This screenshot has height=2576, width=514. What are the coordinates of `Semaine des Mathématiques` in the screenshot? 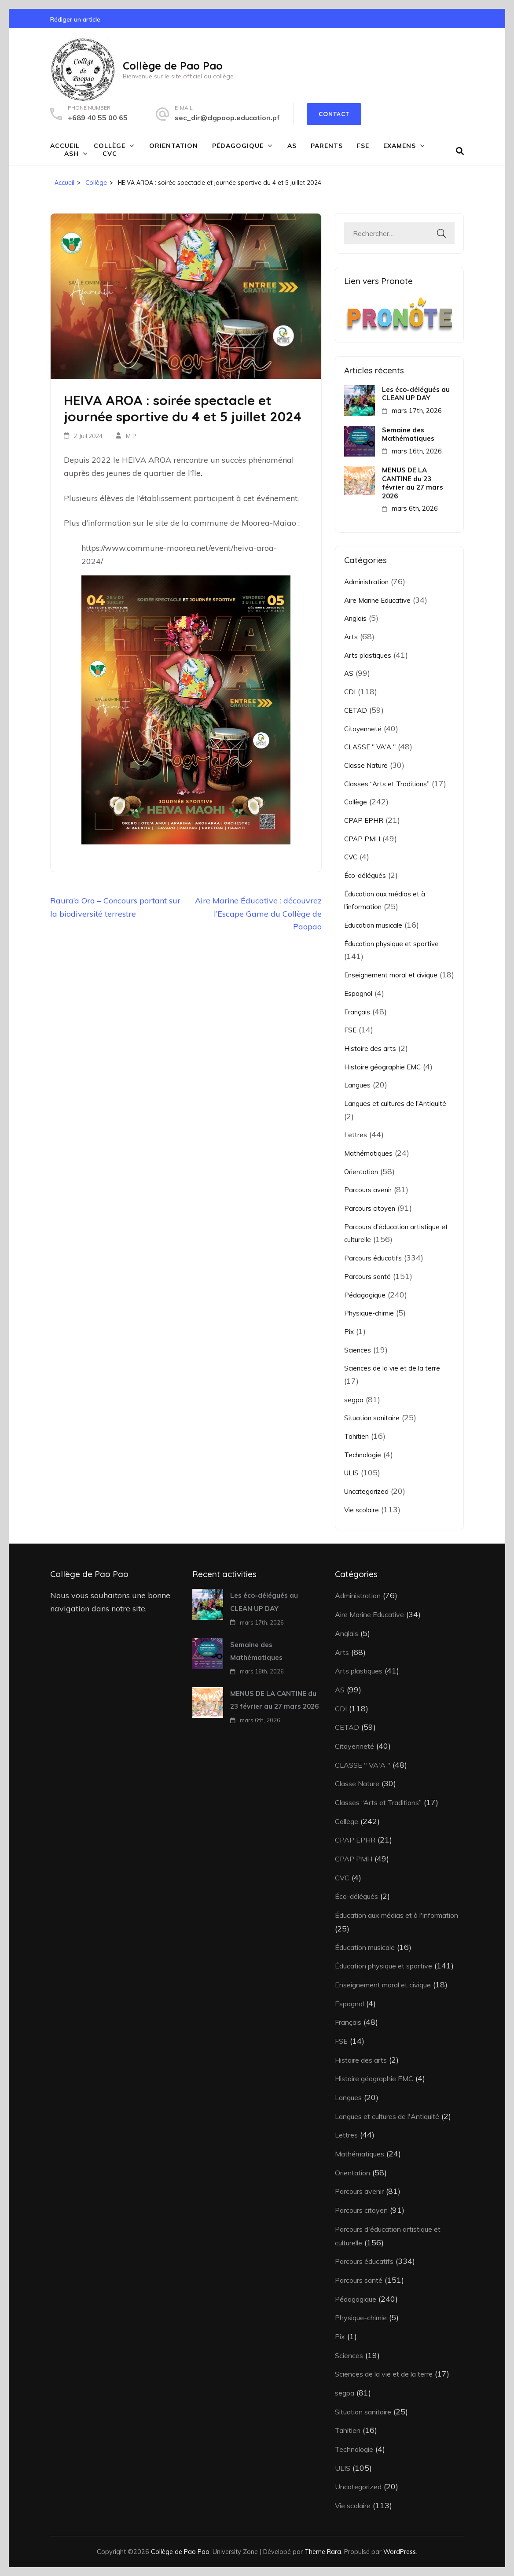 It's located at (408, 434).